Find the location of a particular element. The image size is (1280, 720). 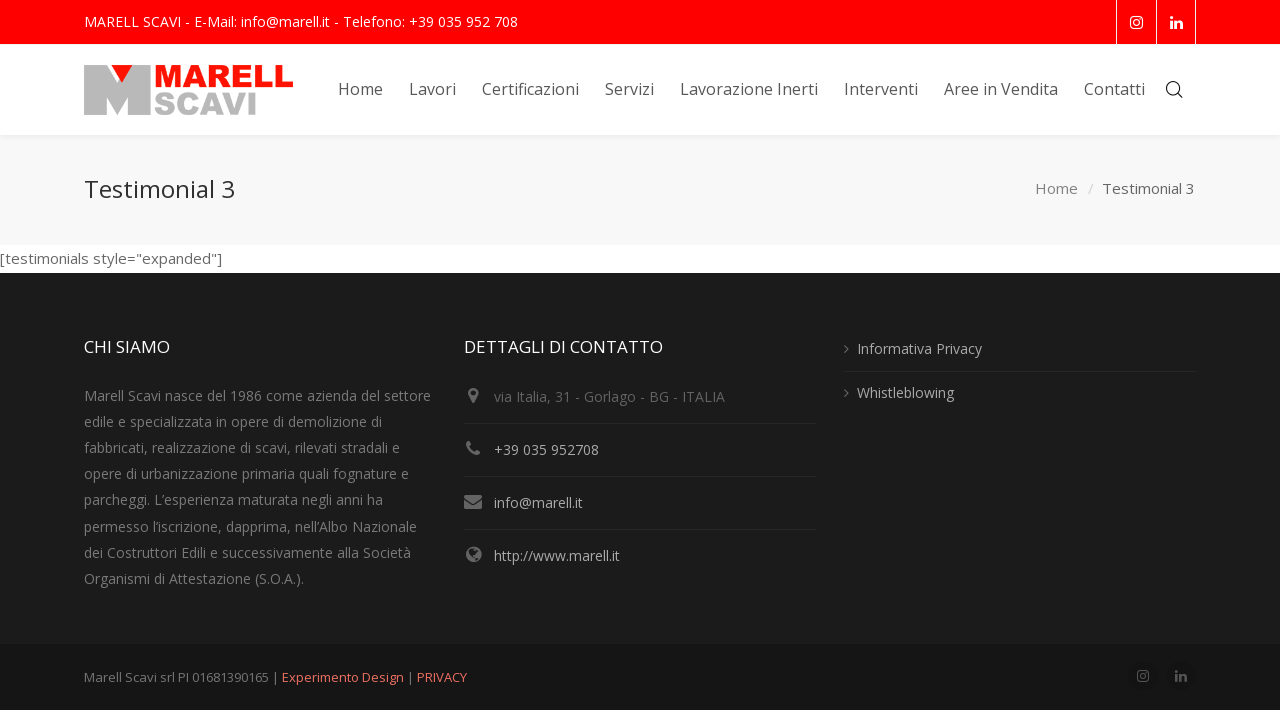

info@marell.it is located at coordinates (538, 502).